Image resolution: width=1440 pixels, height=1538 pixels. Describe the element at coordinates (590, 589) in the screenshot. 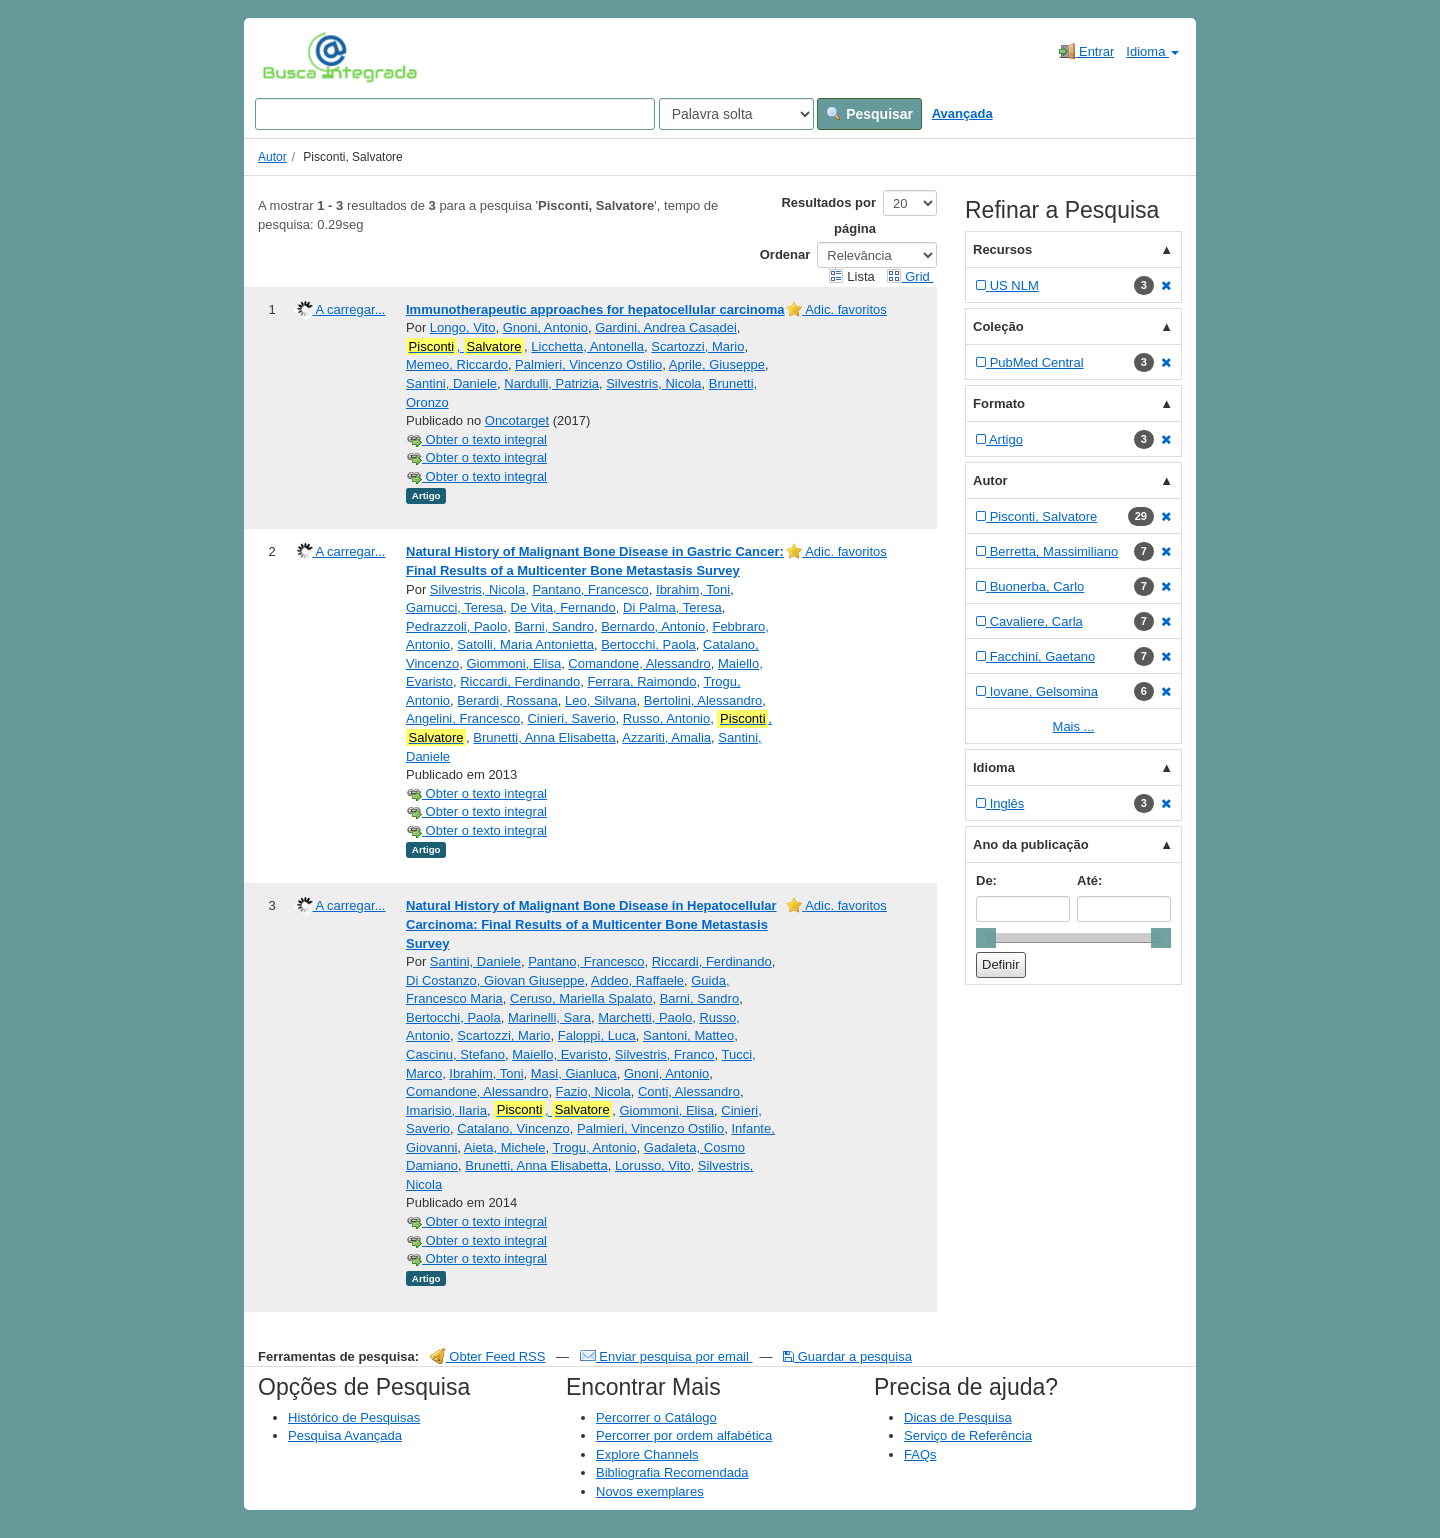

I see `Pantano, Francesco` at that location.